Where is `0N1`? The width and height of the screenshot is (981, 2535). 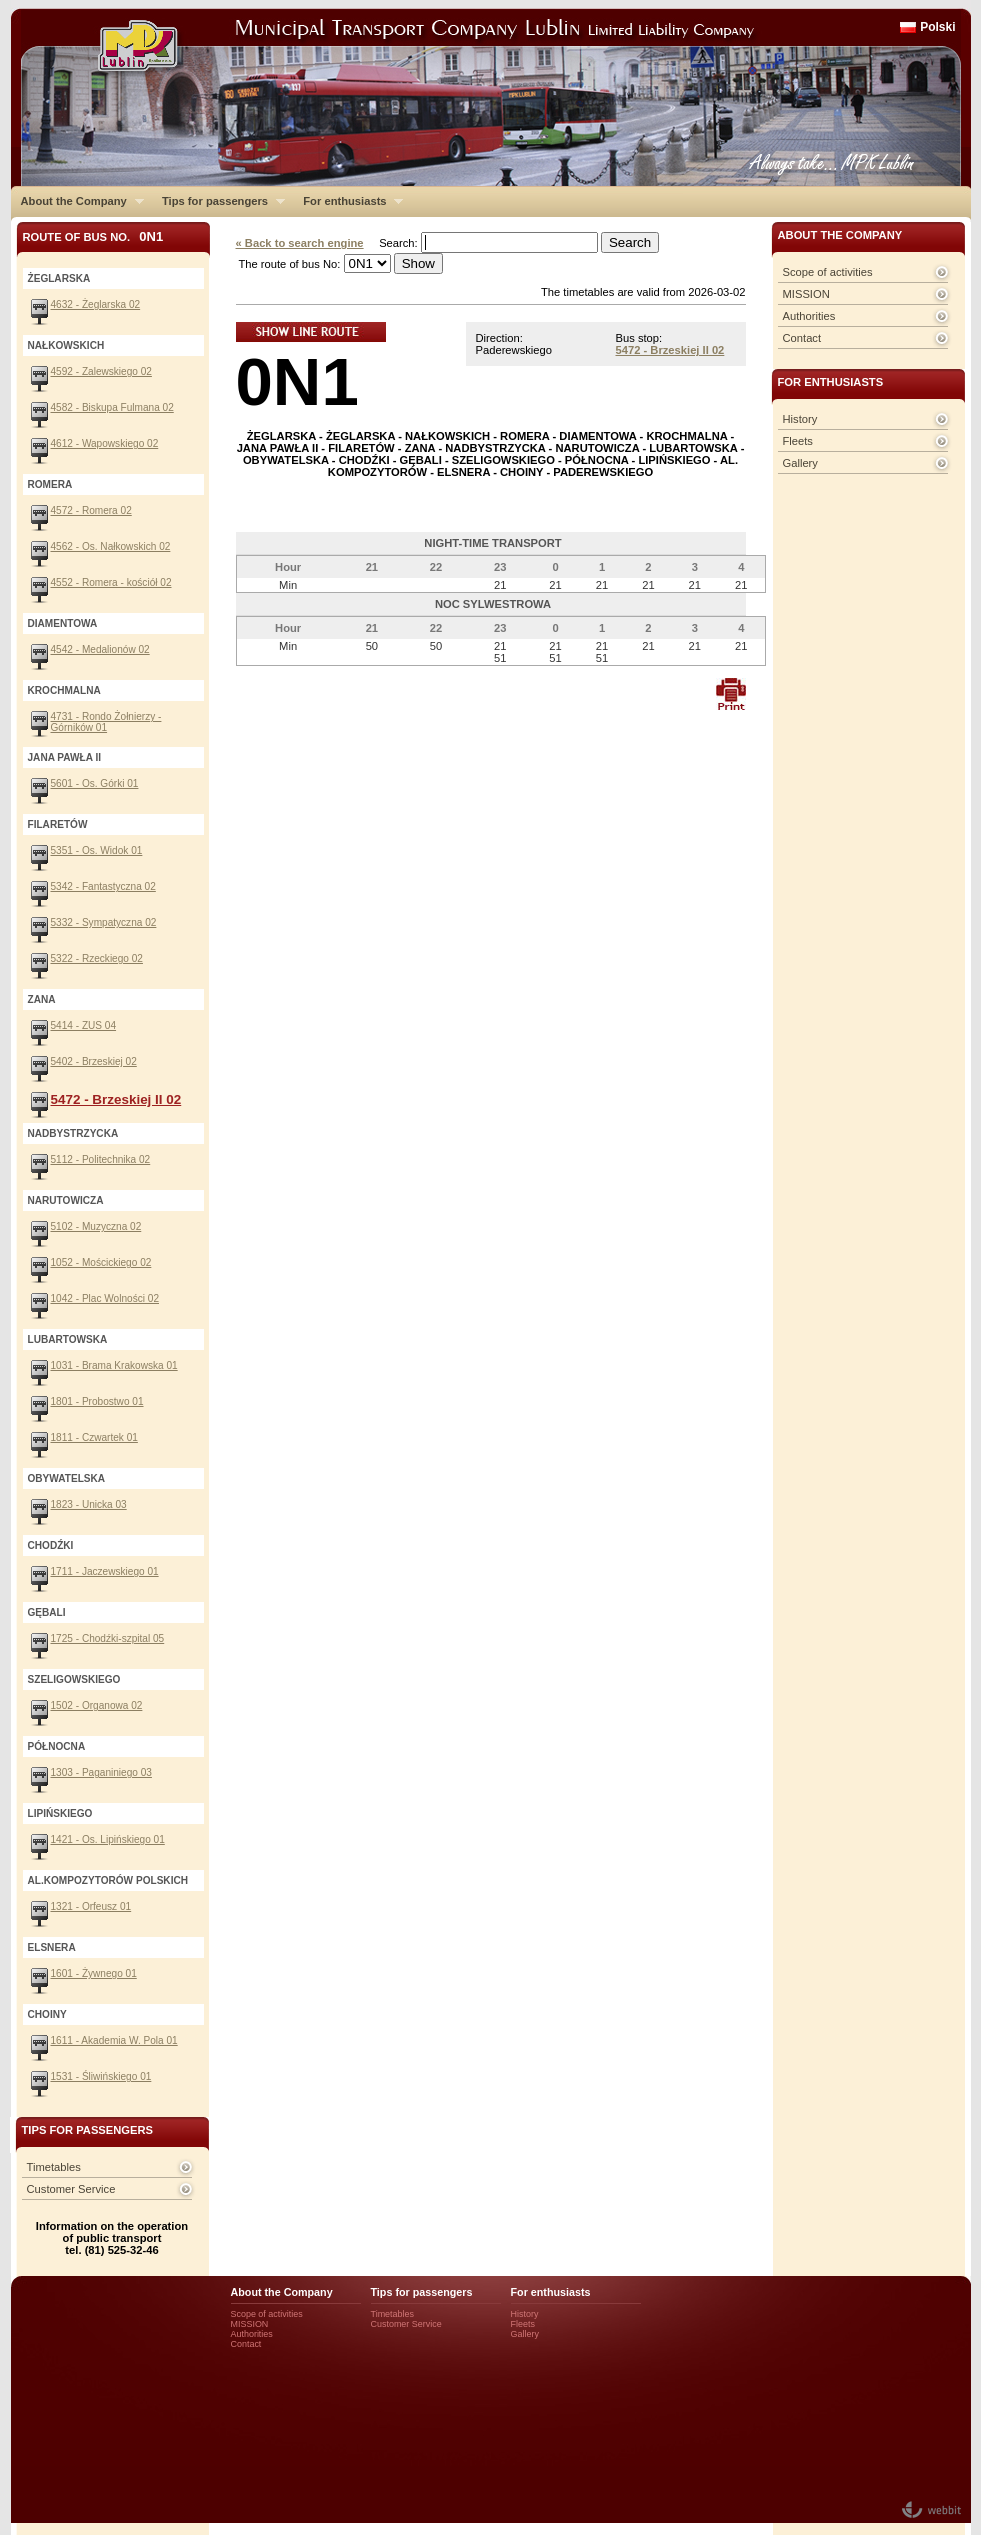 0N1 is located at coordinates (297, 381).